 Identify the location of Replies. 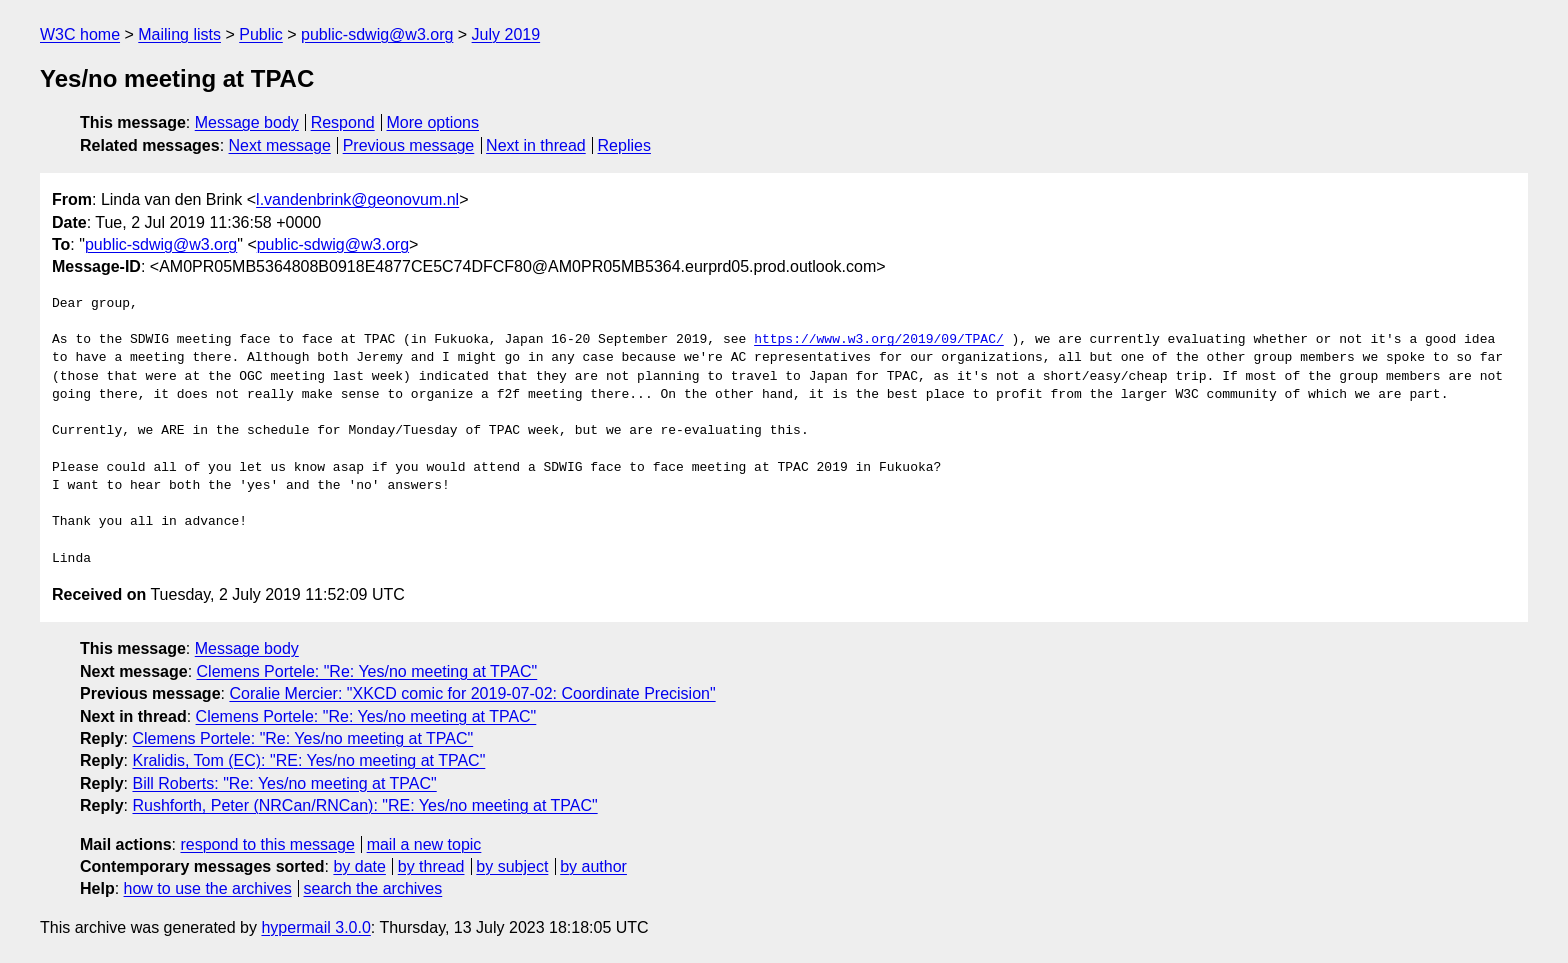
(624, 145).